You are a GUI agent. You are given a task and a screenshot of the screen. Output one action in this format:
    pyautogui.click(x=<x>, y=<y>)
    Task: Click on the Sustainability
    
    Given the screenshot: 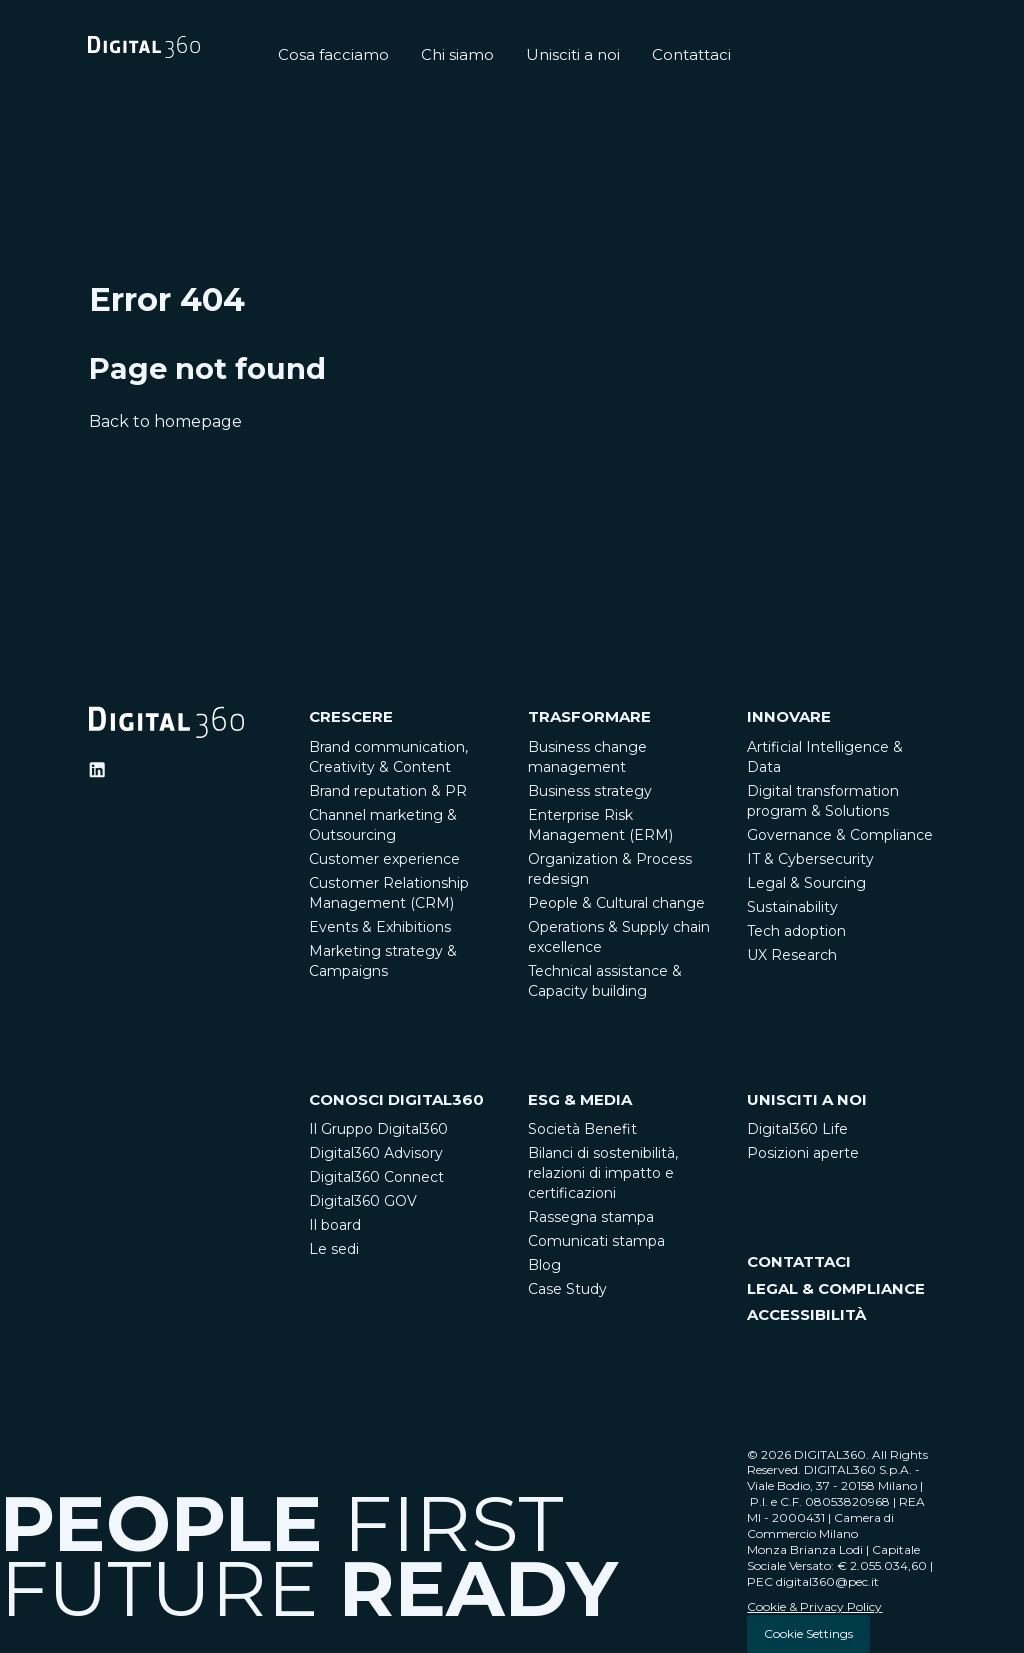 What is the action you would take?
    pyautogui.click(x=792, y=907)
    